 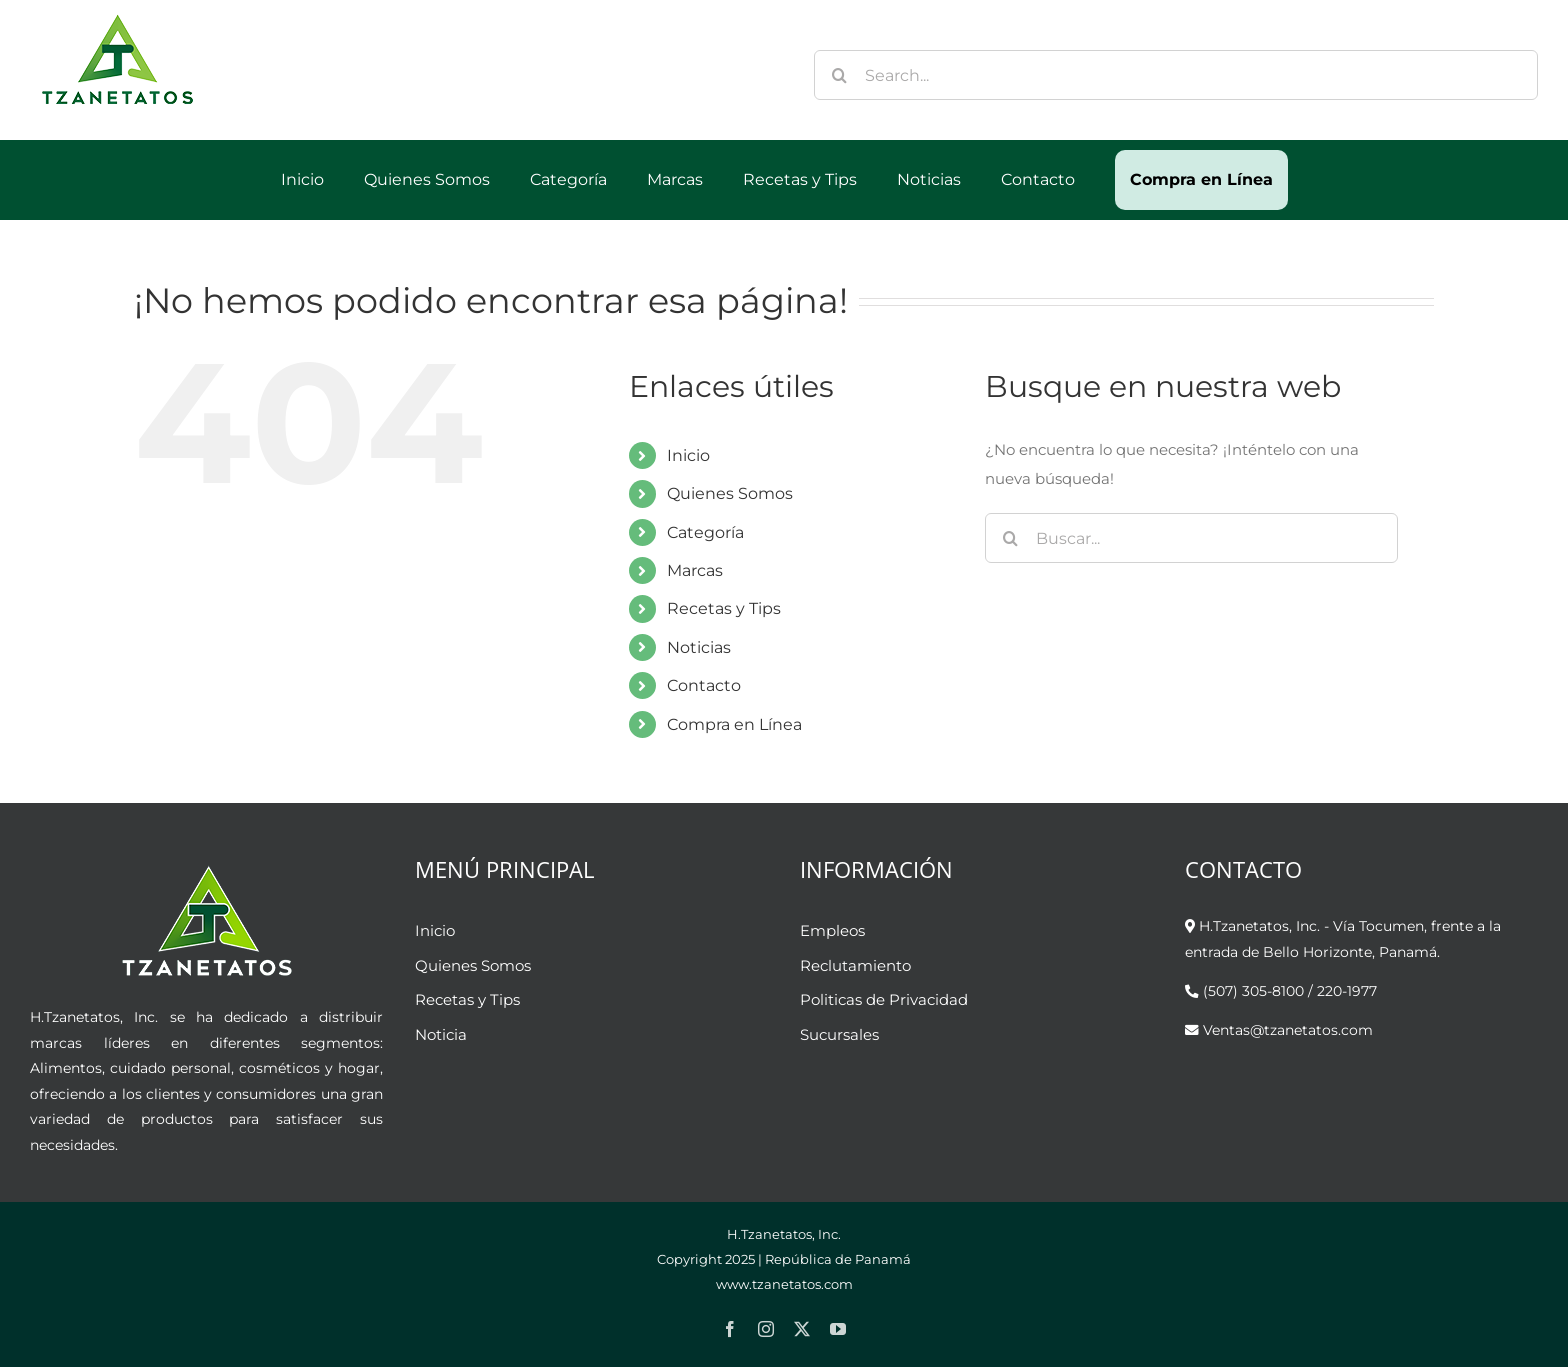 I want to click on Contacto, so click(x=704, y=685).